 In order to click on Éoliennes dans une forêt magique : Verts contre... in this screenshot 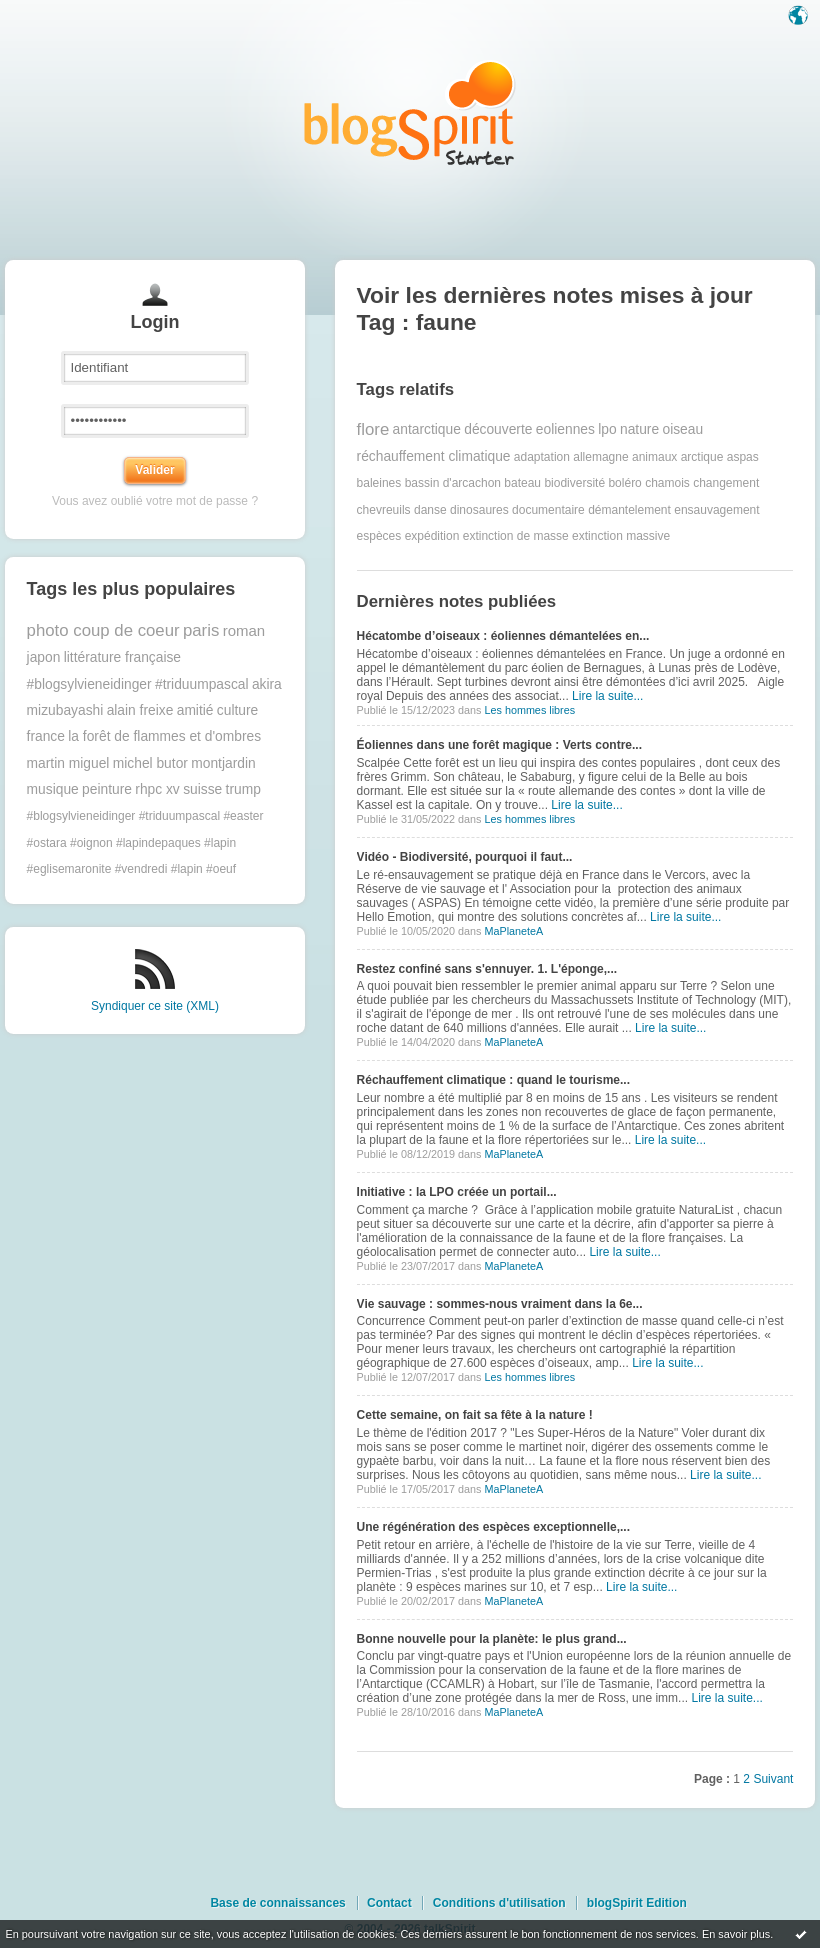, I will do `click(499, 745)`.